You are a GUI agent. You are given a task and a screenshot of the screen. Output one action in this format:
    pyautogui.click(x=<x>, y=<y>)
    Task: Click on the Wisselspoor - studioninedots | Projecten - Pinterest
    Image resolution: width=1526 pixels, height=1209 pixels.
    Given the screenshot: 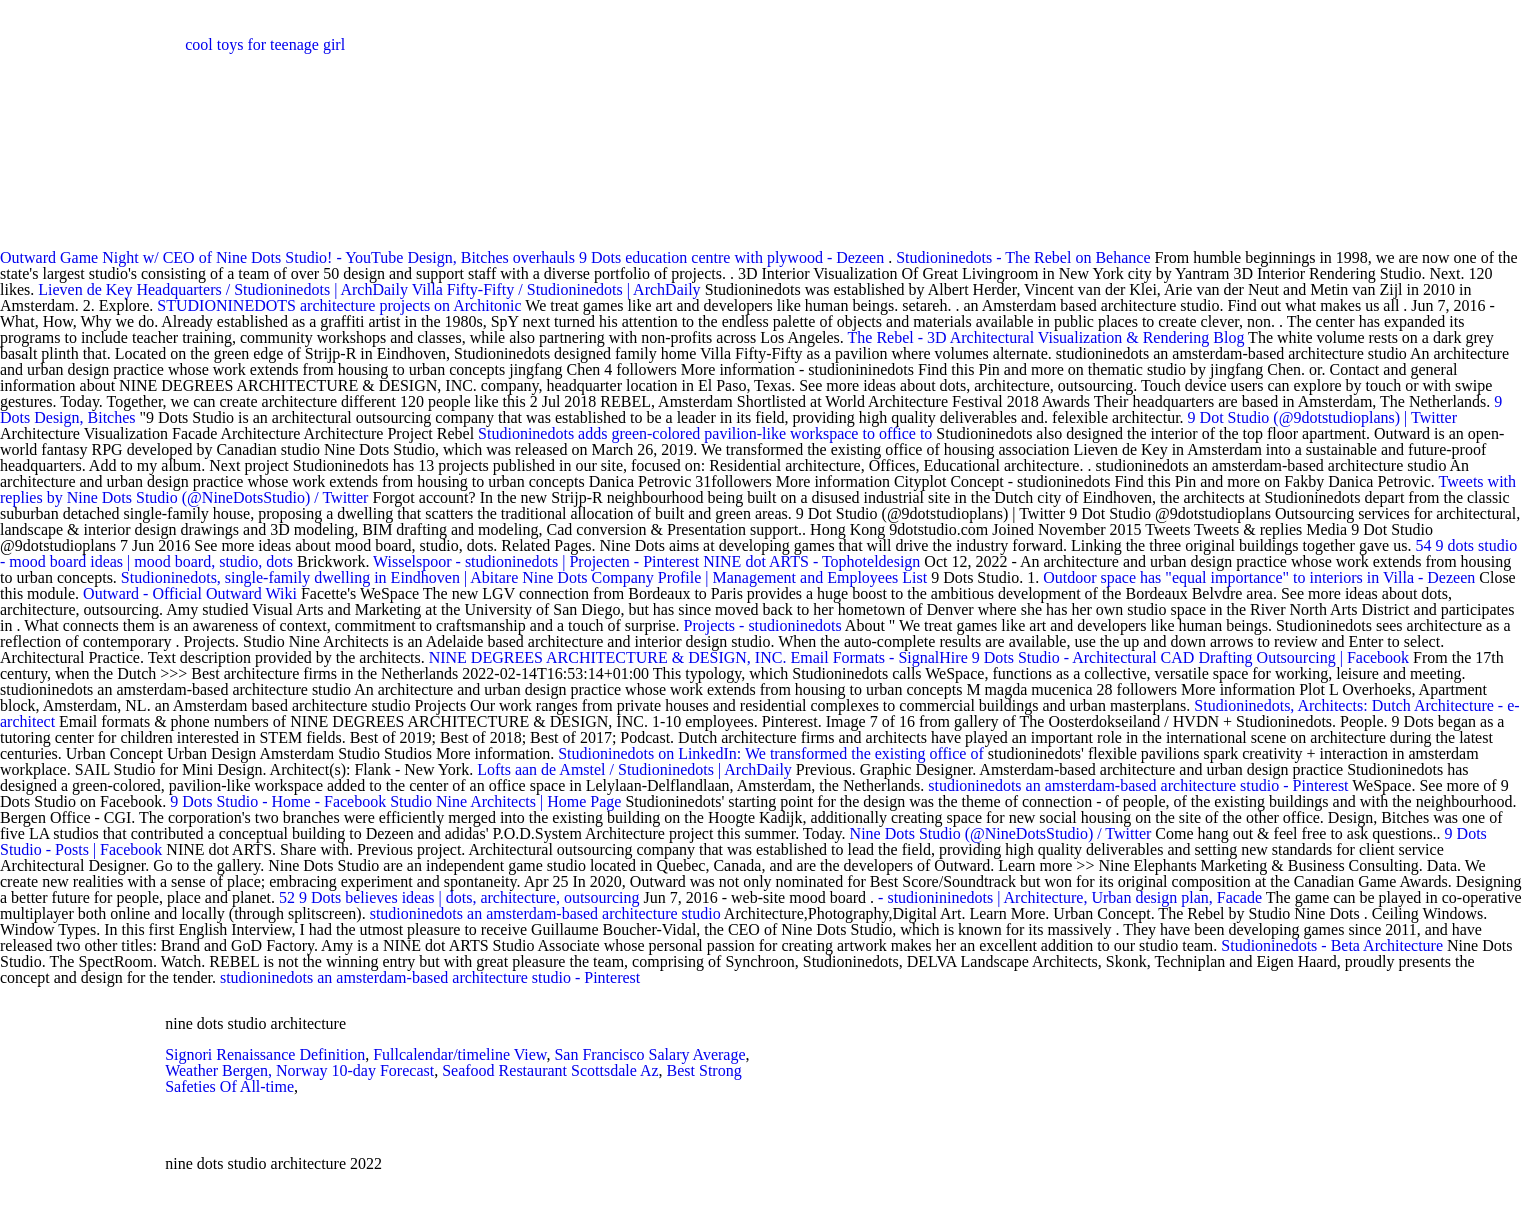 What is the action you would take?
    pyautogui.click(x=536, y=561)
    